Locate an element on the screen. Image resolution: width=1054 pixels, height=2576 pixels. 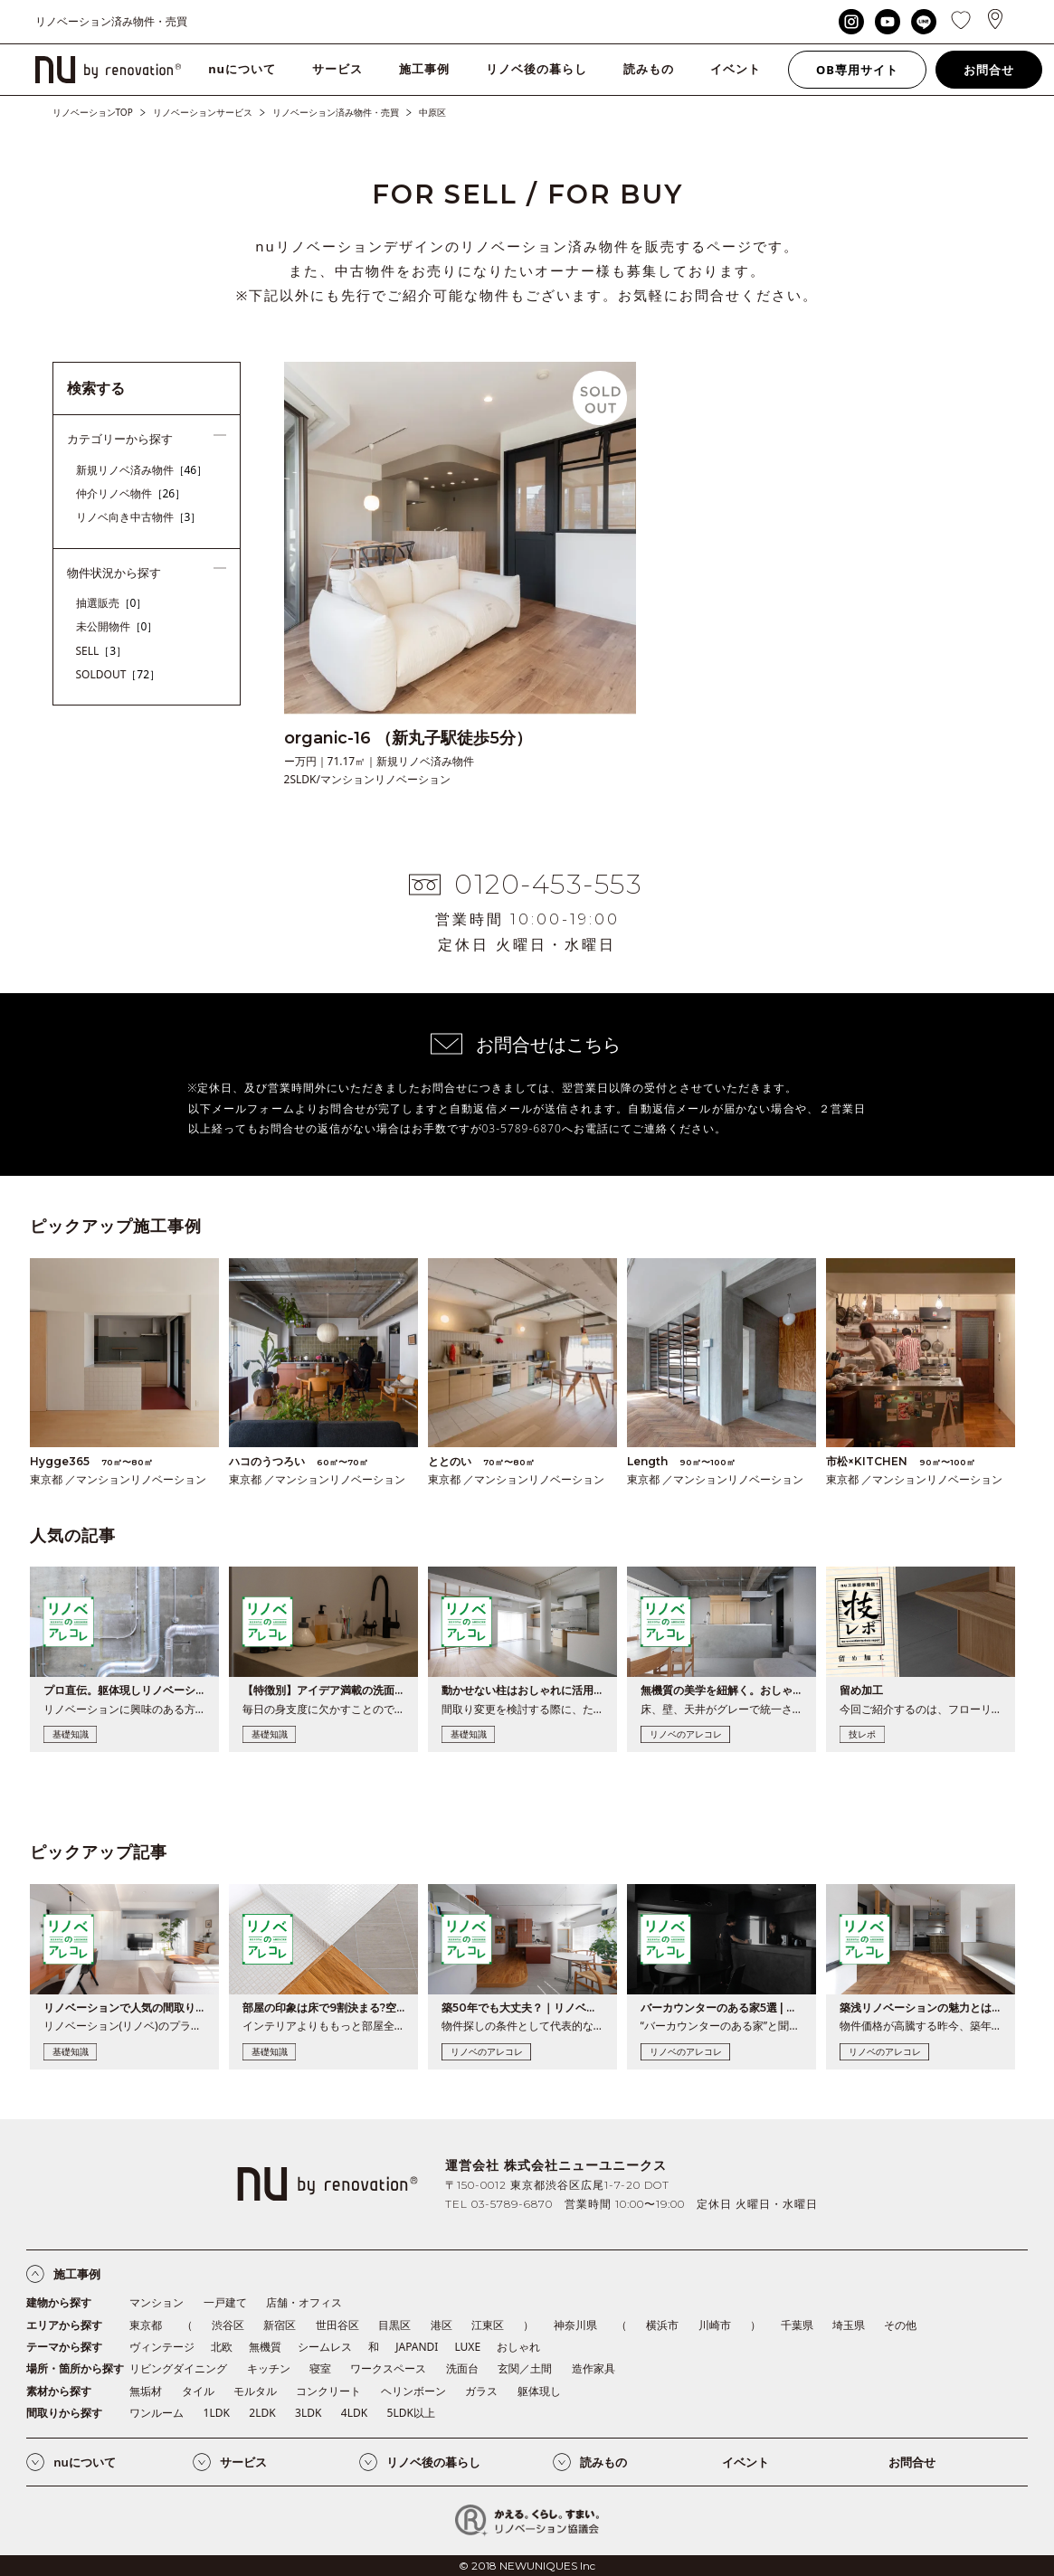
躯体現し is located at coordinates (539, 2391).